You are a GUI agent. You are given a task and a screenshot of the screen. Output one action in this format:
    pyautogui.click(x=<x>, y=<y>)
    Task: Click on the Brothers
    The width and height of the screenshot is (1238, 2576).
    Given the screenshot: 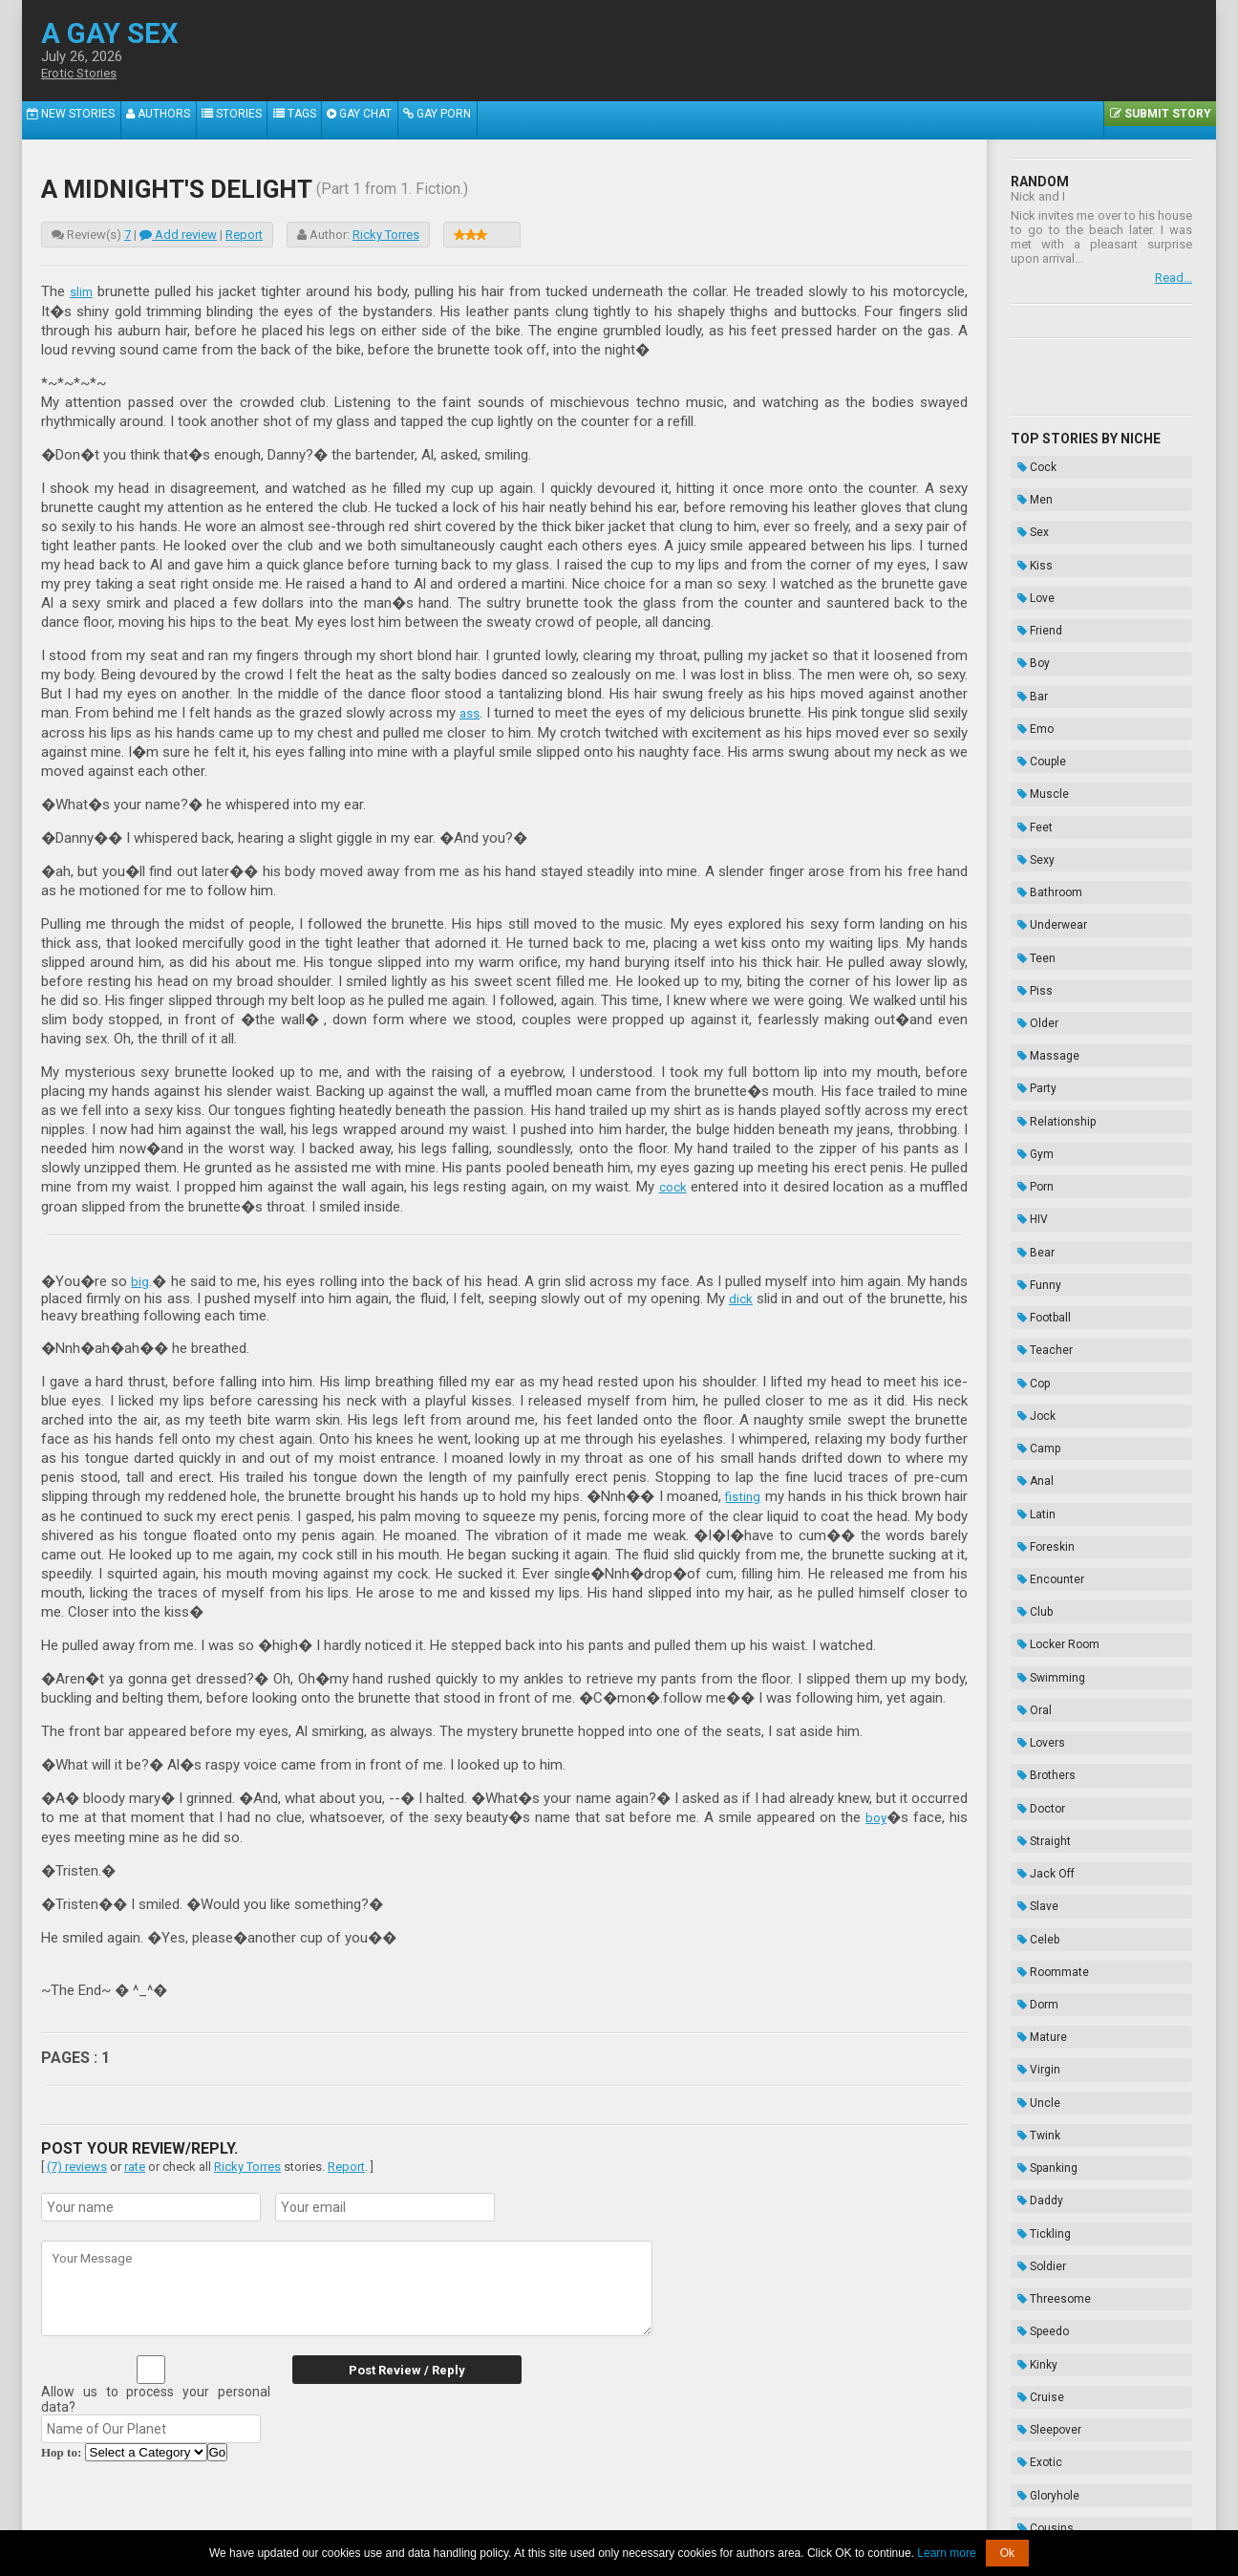 What is the action you would take?
    pyautogui.click(x=1040, y=1418)
    